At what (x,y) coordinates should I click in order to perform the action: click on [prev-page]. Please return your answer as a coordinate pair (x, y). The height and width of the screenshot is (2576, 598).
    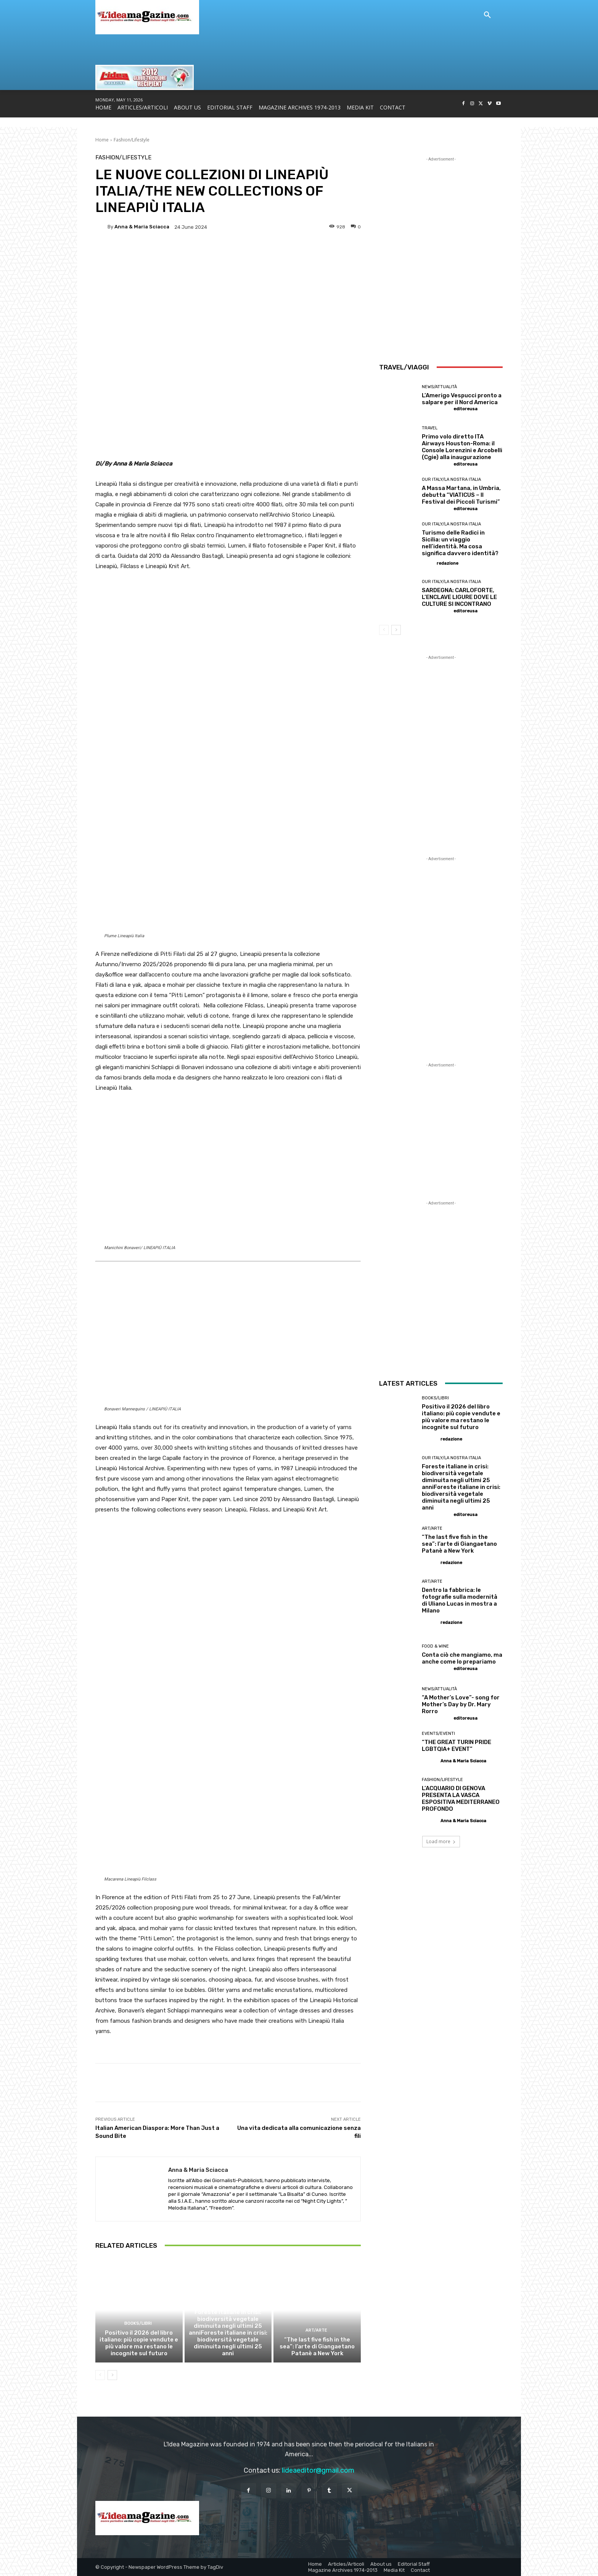
    Looking at the image, I should click on (100, 2375).